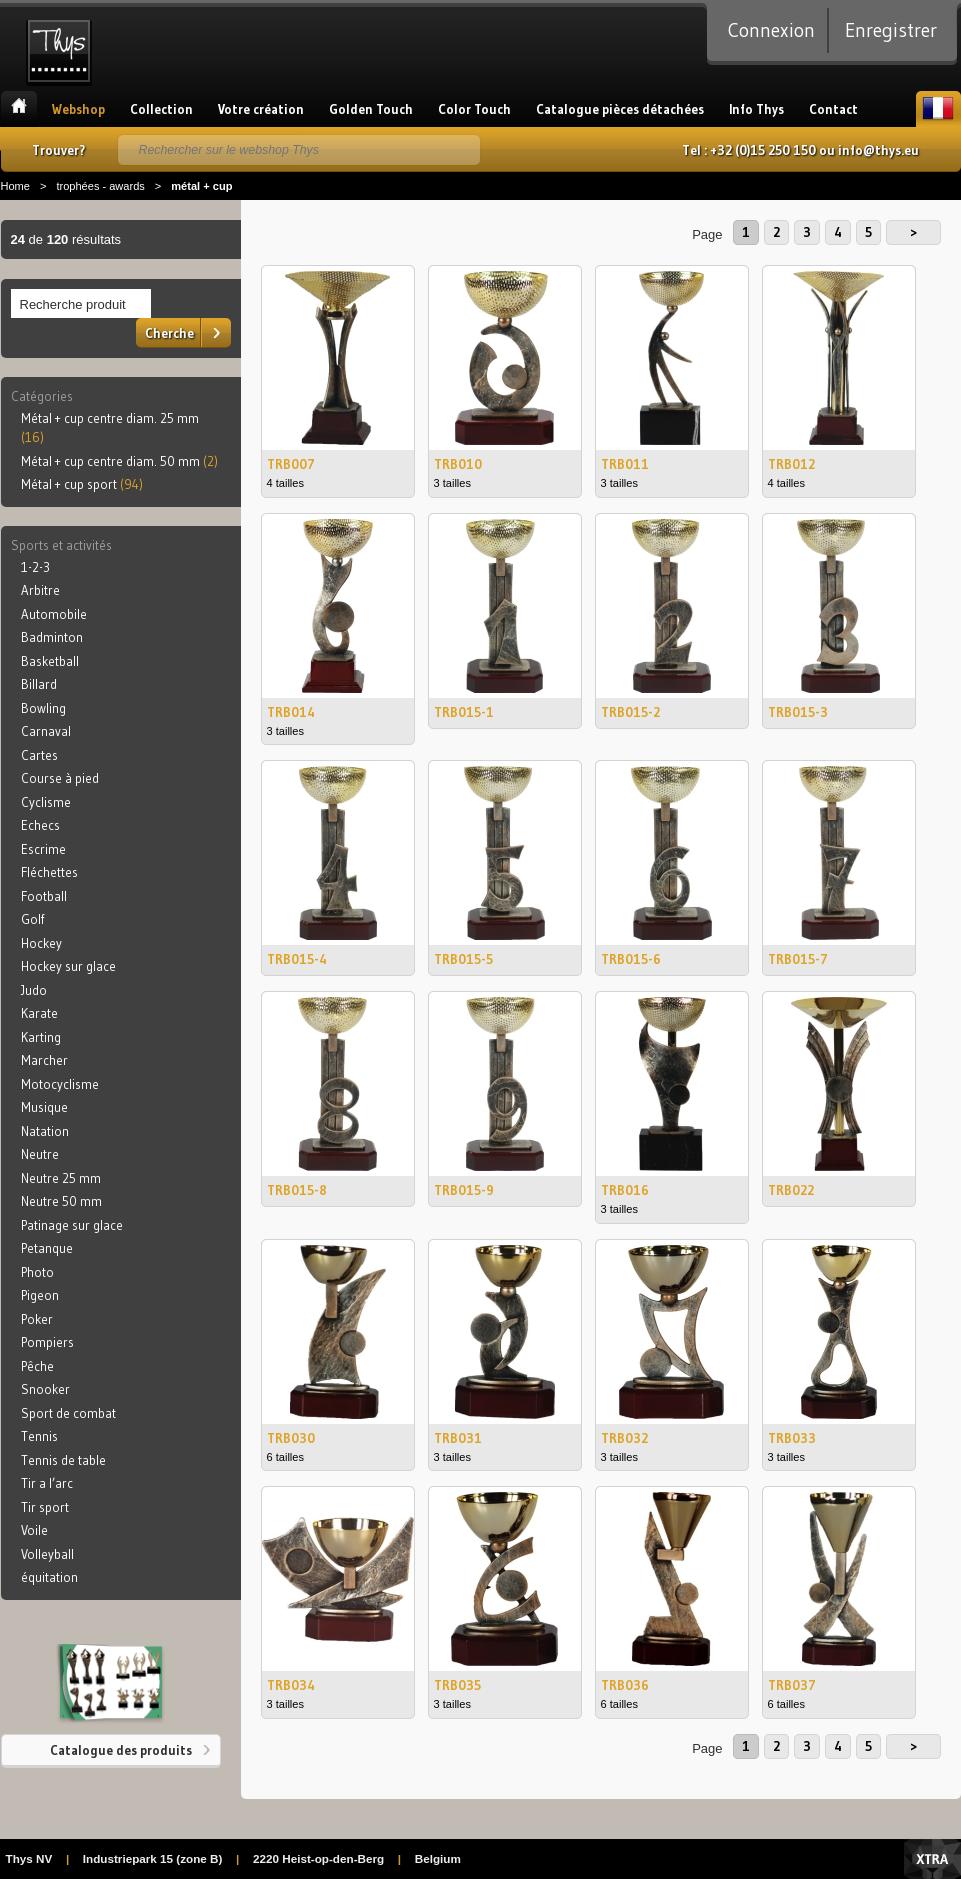 This screenshot has width=961, height=1879. Describe the element at coordinates (620, 109) in the screenshot. I see `Catalogue pièces détachées` at that location.